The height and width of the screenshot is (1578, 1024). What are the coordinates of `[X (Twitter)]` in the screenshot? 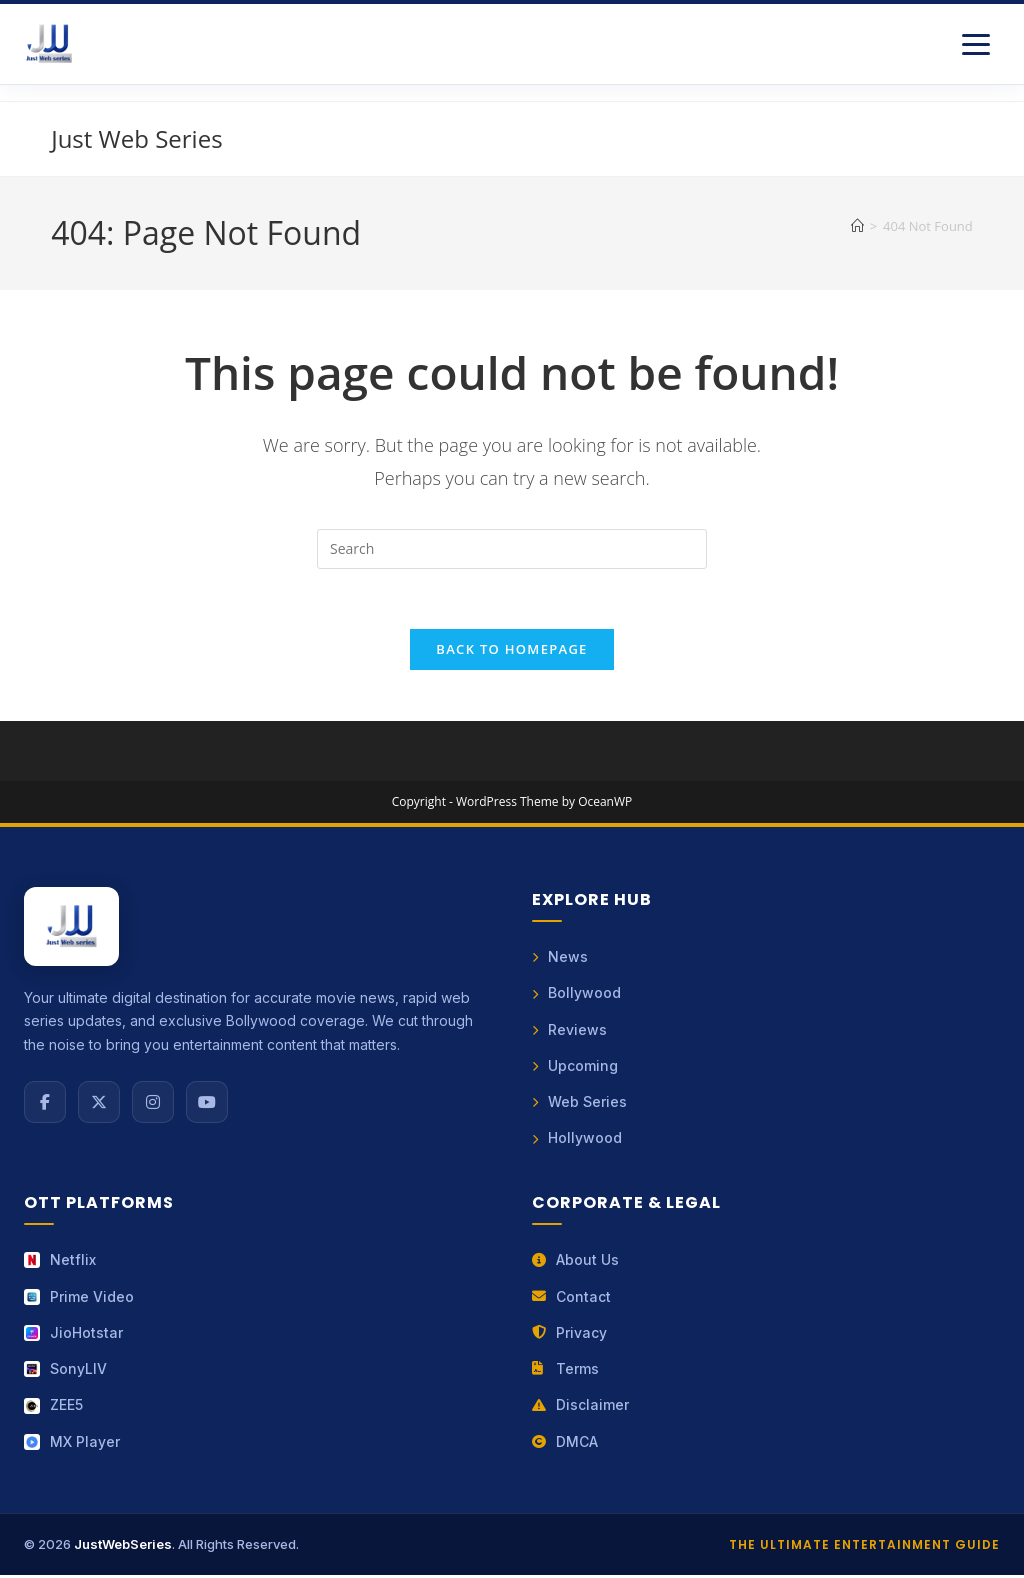 It's located at (99, 1103).